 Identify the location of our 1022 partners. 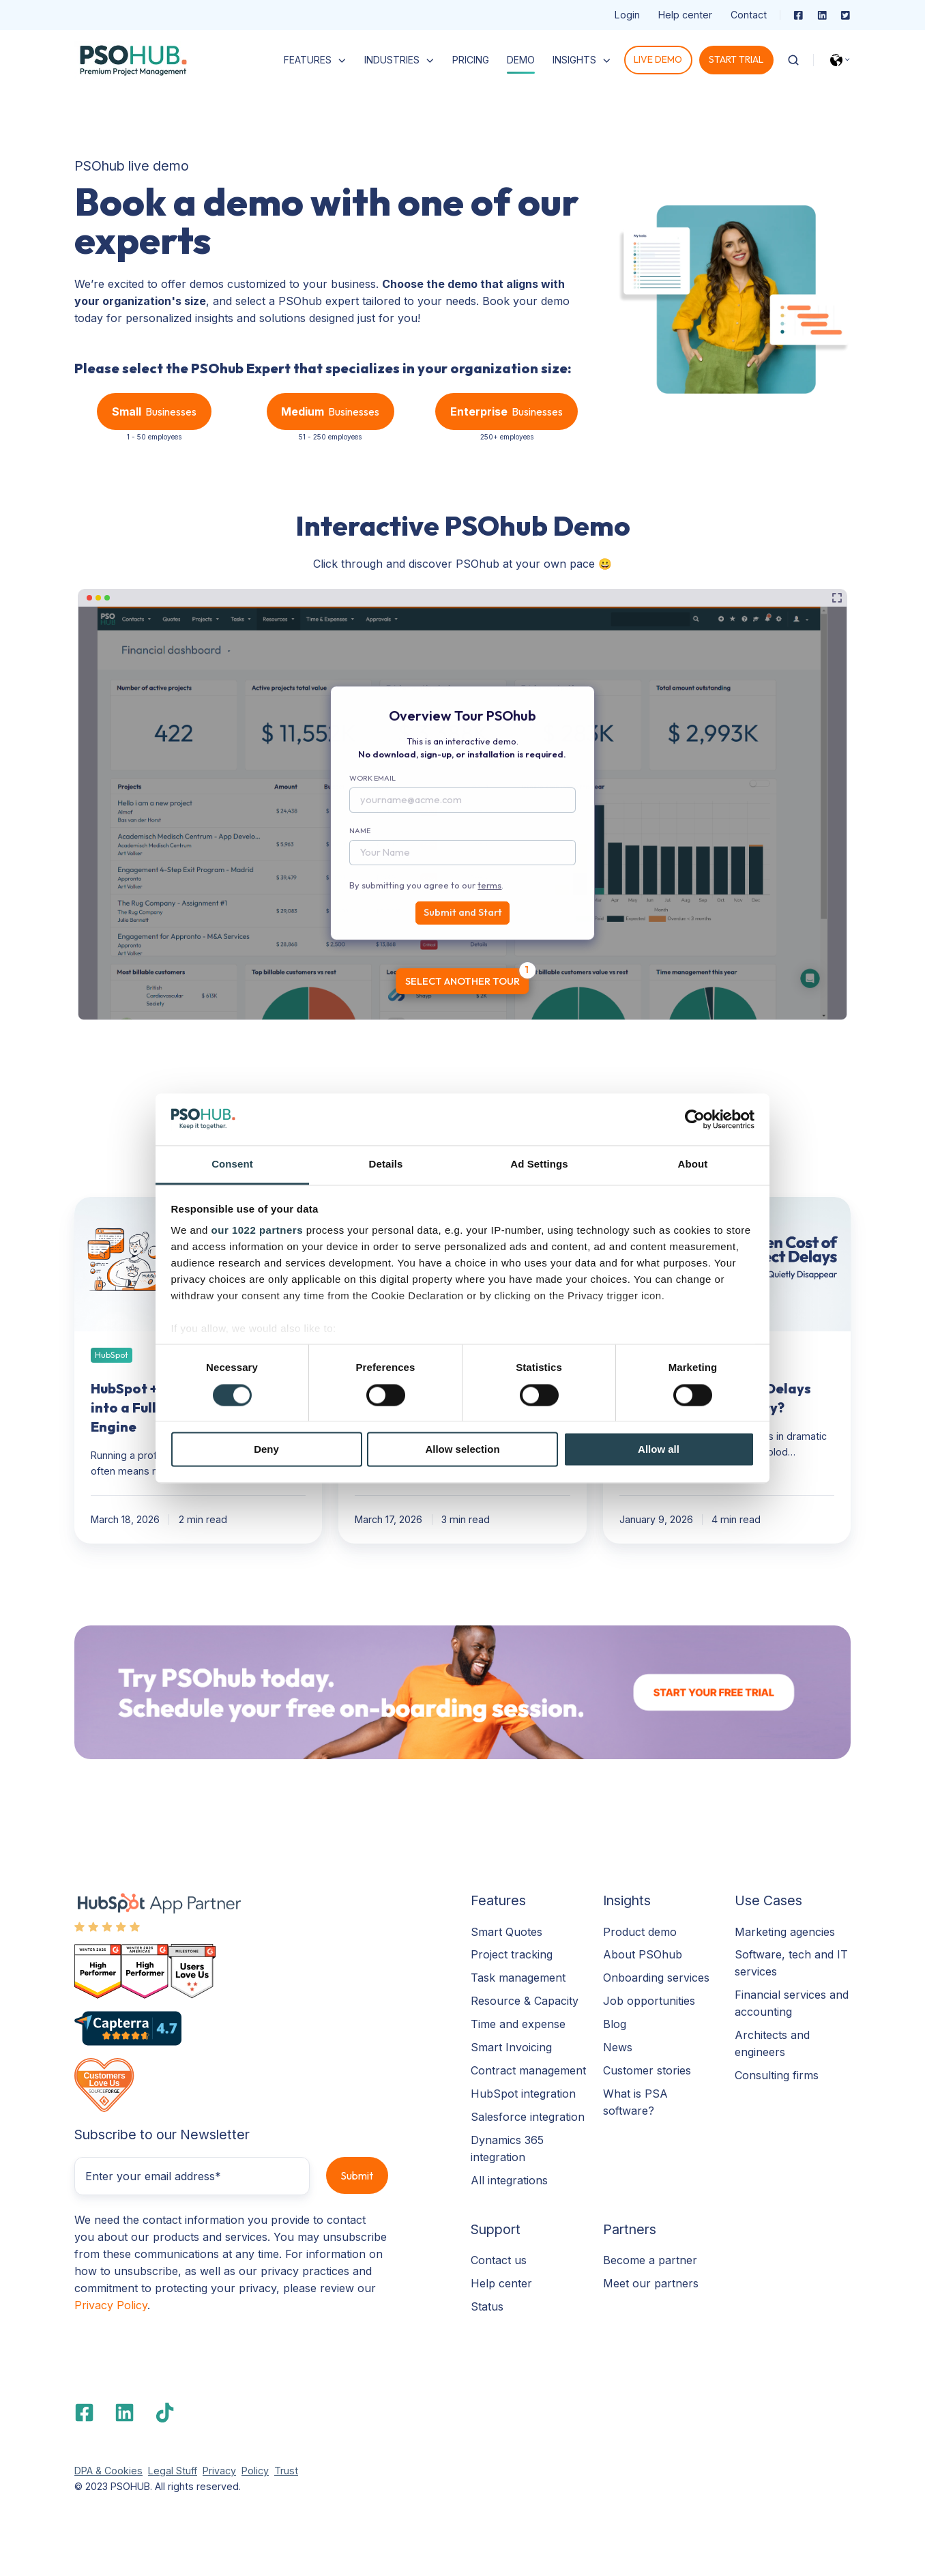
(257, 1230).